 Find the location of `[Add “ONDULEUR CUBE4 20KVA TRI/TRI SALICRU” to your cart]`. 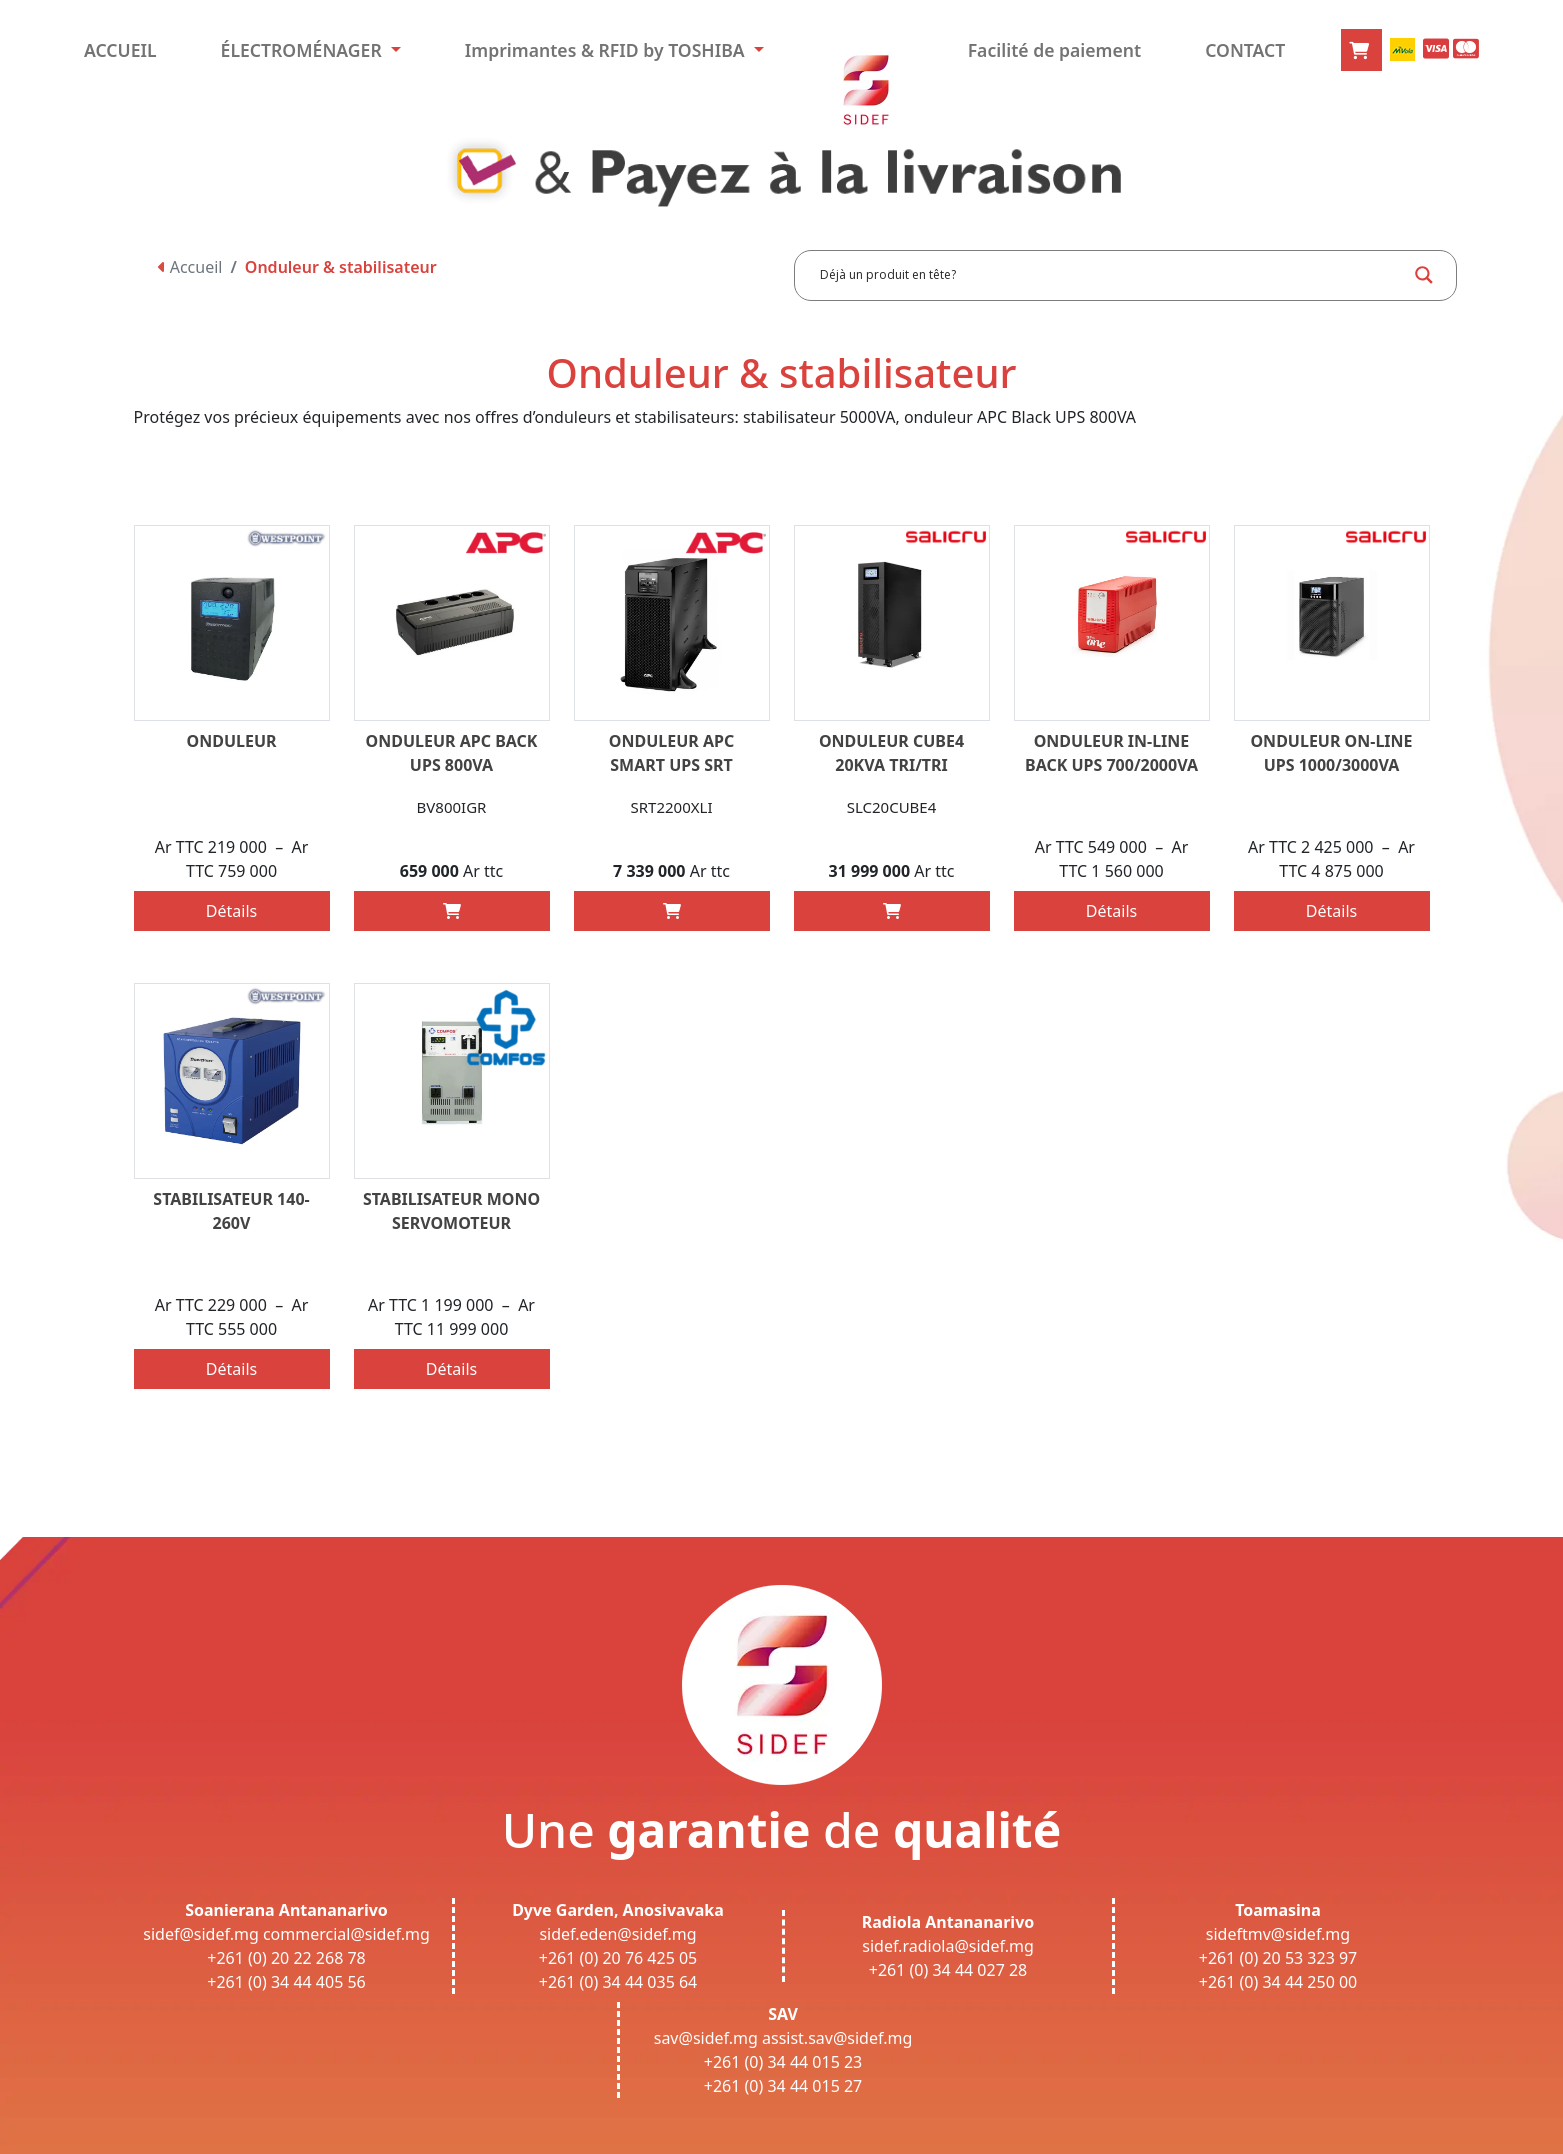

[Add “ONDULEUR CUBE4 20KVA TRI/TRI SALICRU” to your cart] is located at coordinates (892, 911).